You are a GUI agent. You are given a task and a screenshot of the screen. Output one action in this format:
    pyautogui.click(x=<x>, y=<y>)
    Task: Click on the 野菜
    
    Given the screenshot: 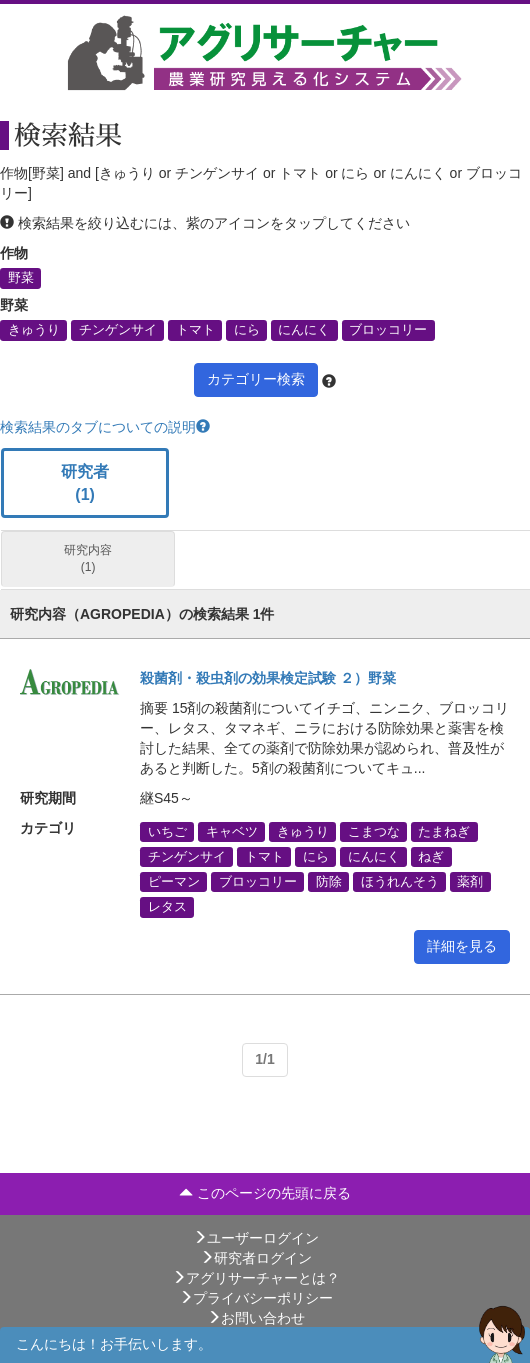 What is the action you would take?
    pyautogui.click(x=21, y=278)
    